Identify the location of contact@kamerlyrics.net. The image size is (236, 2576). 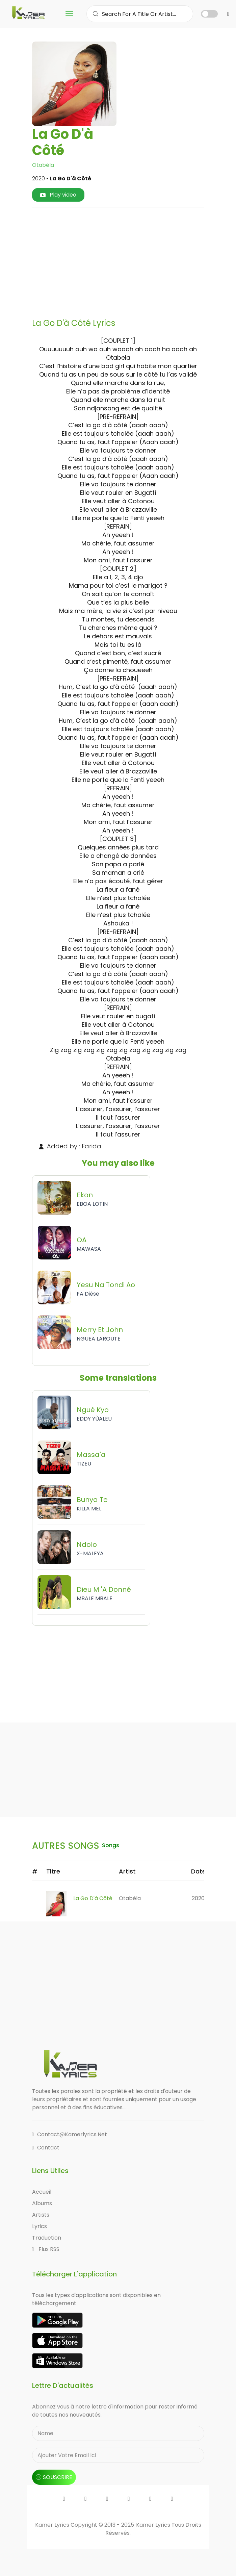
(69, 2134).